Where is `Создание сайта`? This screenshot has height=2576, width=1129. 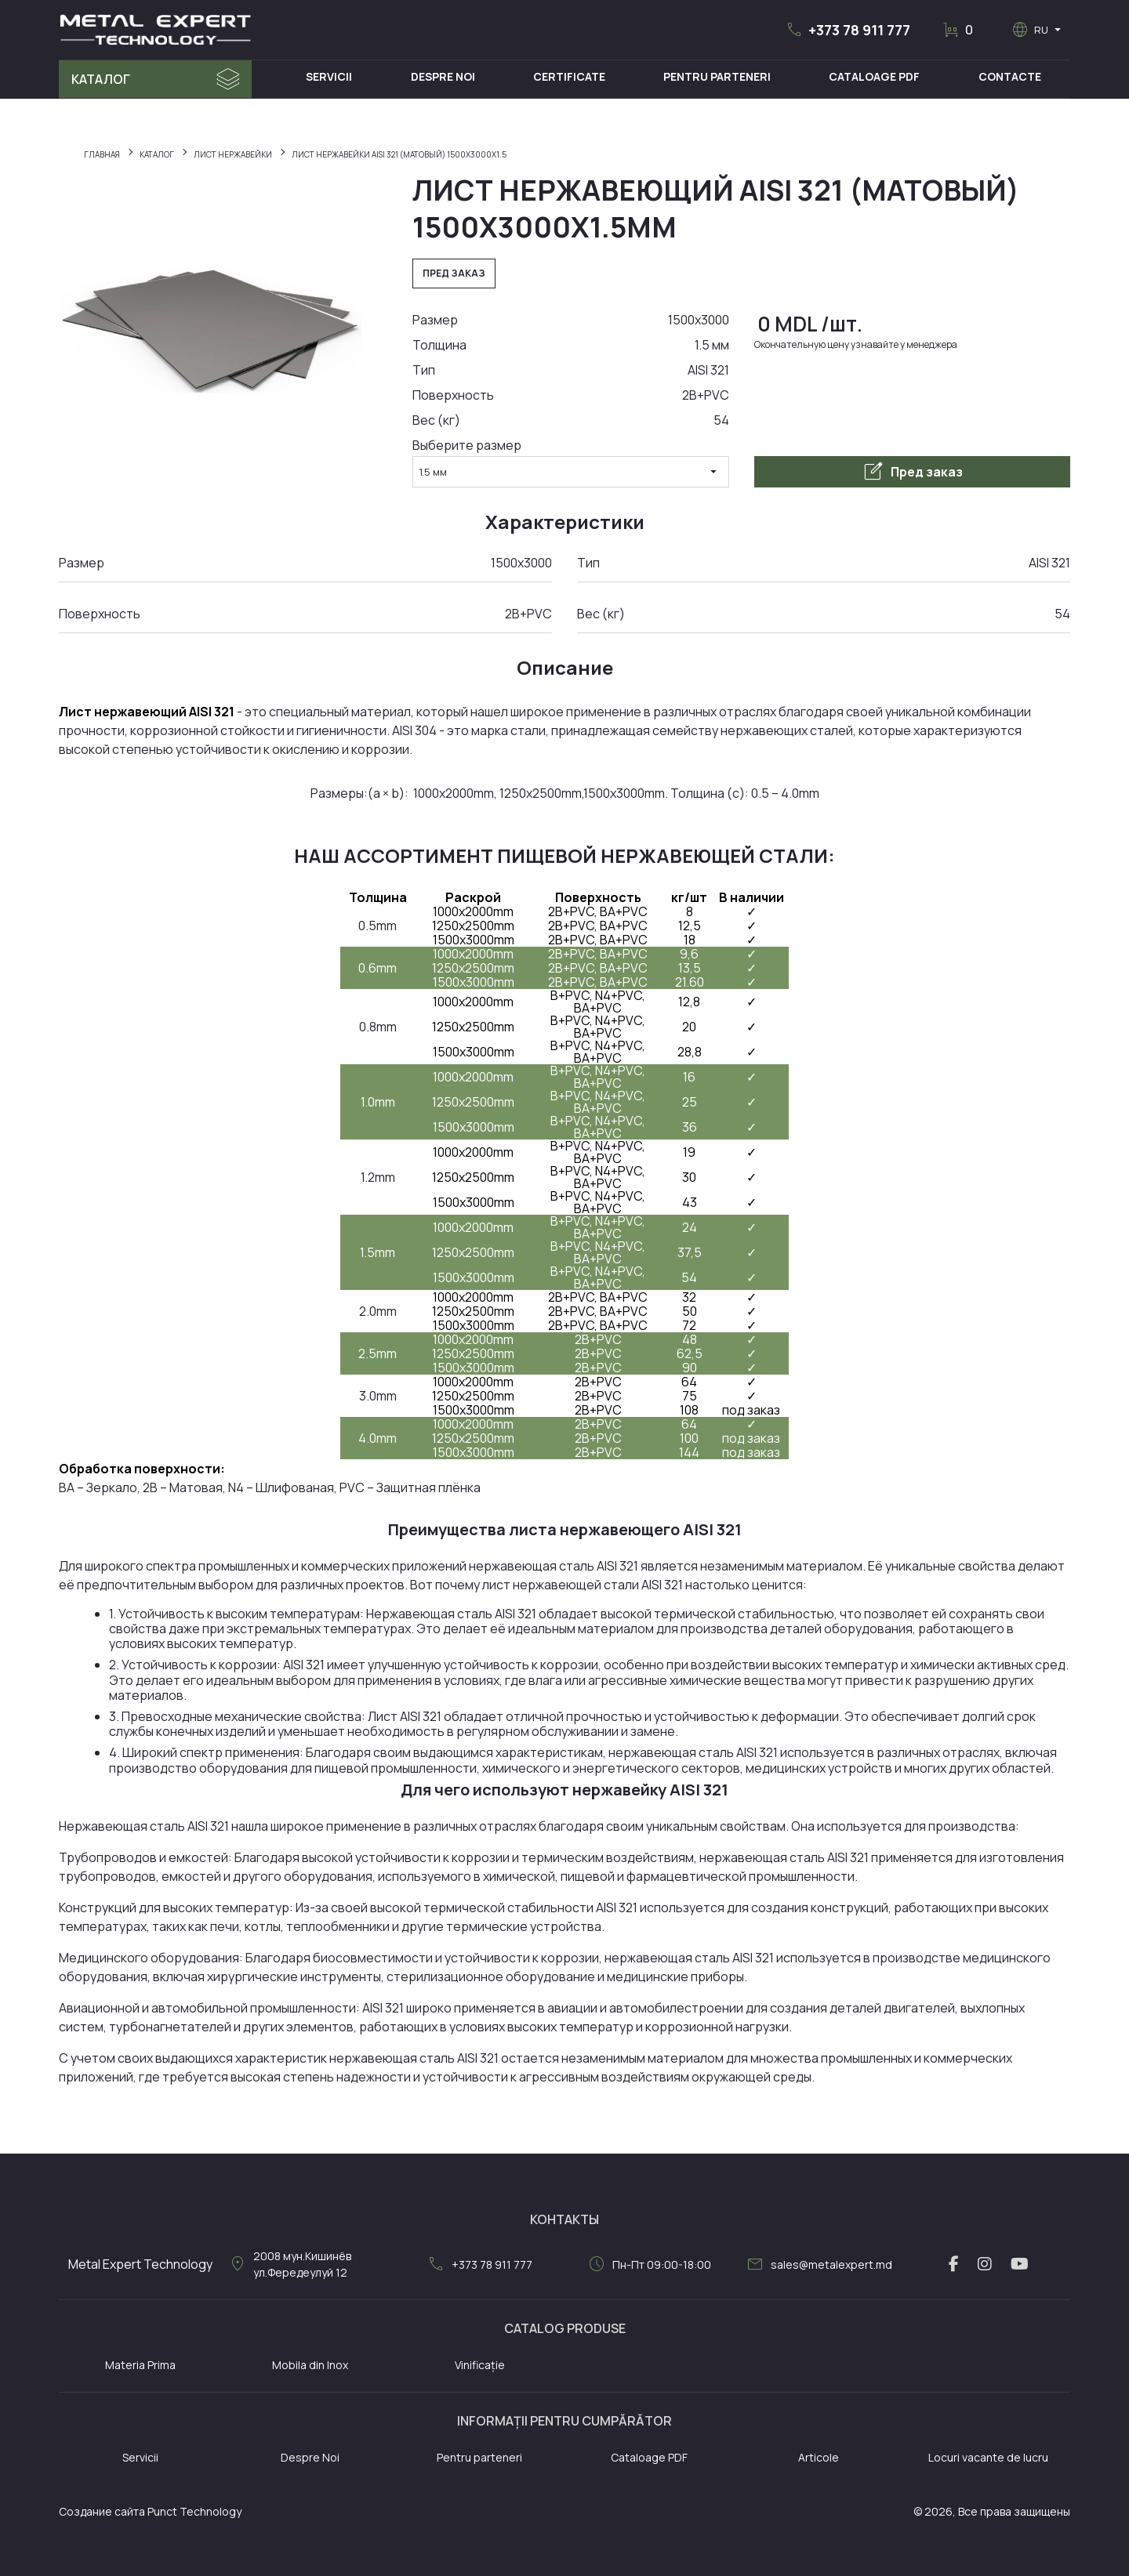
Создание сайта is located at coordinates (102, 2511).